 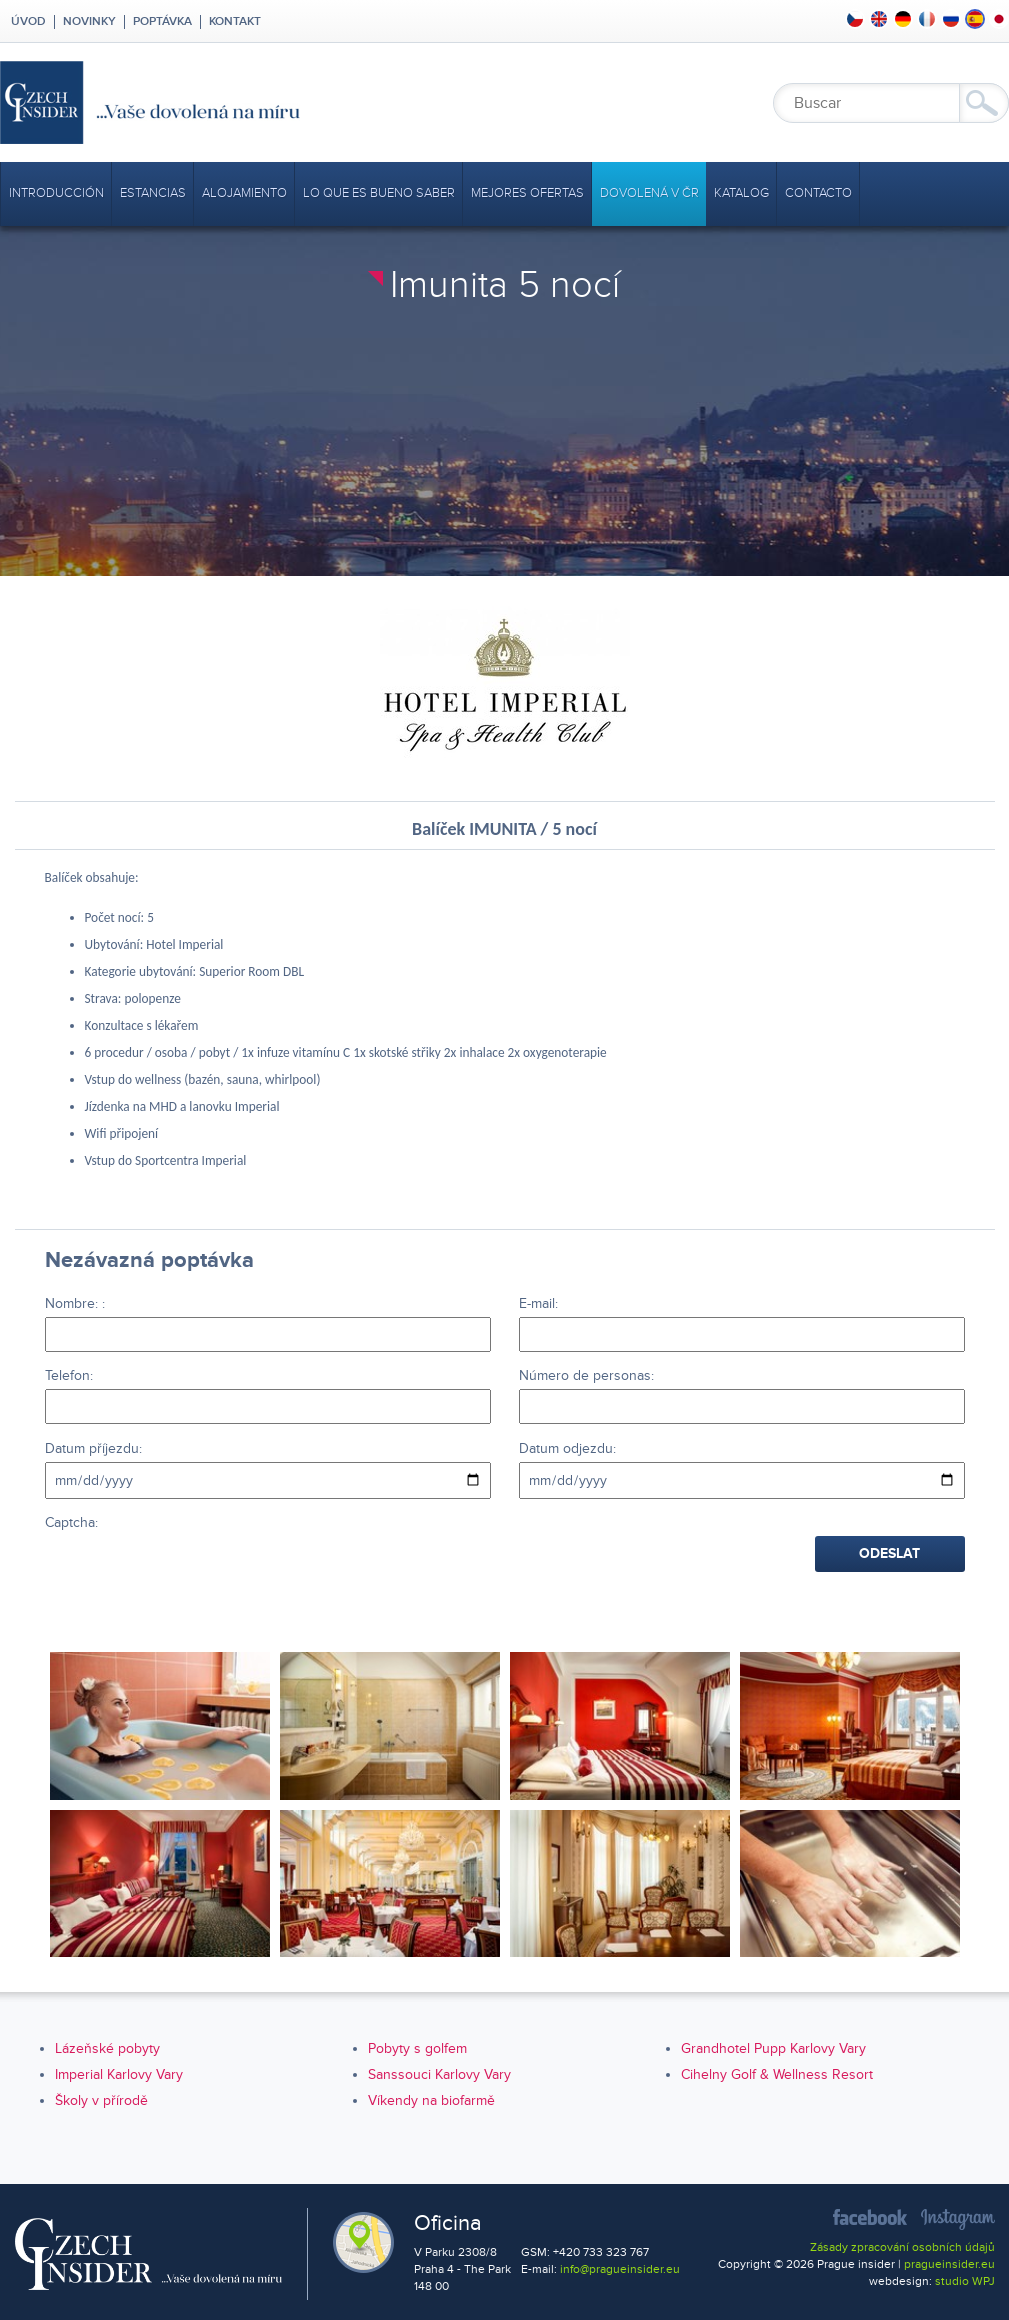 What do you see at coordinates (56, 193) in the screenshot?
I see `Introducción` at bounding box center [56, 193].